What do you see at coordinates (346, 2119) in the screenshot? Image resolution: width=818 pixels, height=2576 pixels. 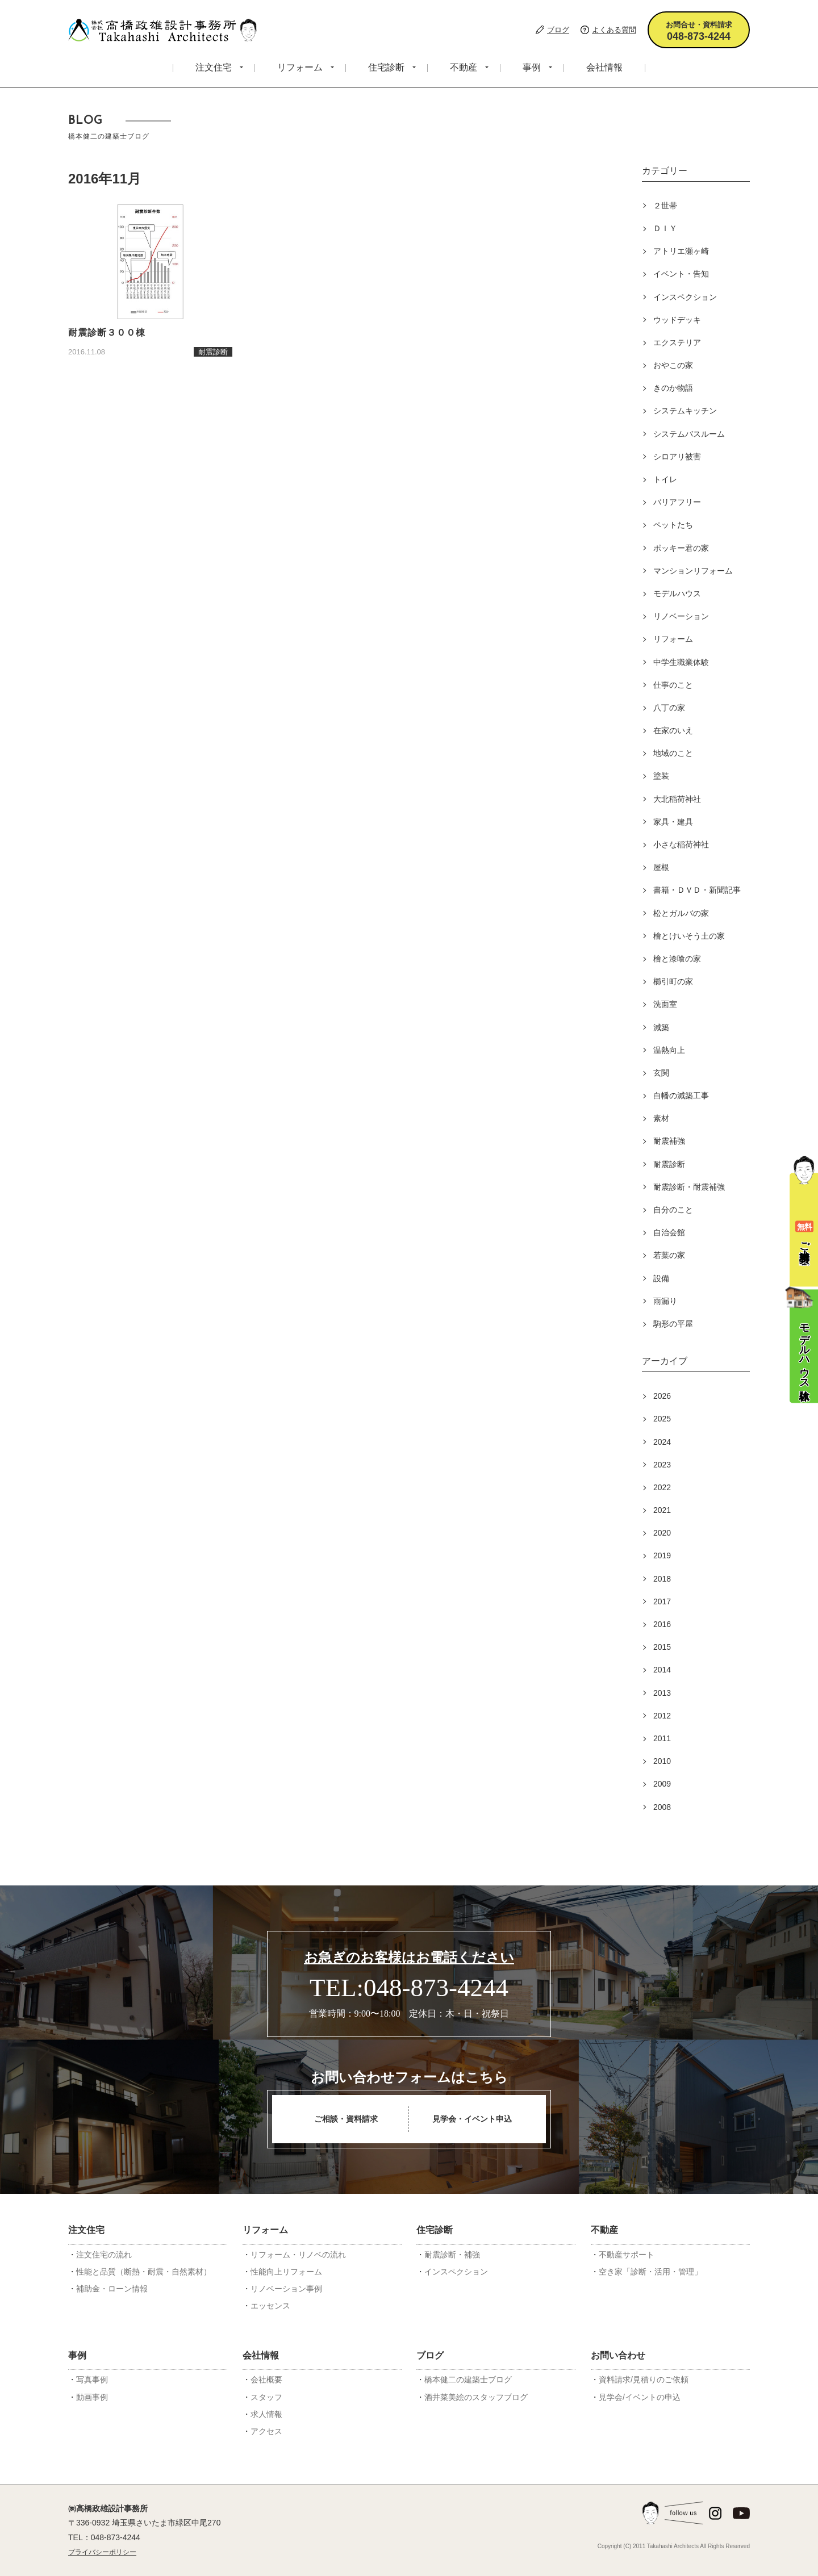 I see `ご相談・資料請求` at bounding box center [346, 2119].